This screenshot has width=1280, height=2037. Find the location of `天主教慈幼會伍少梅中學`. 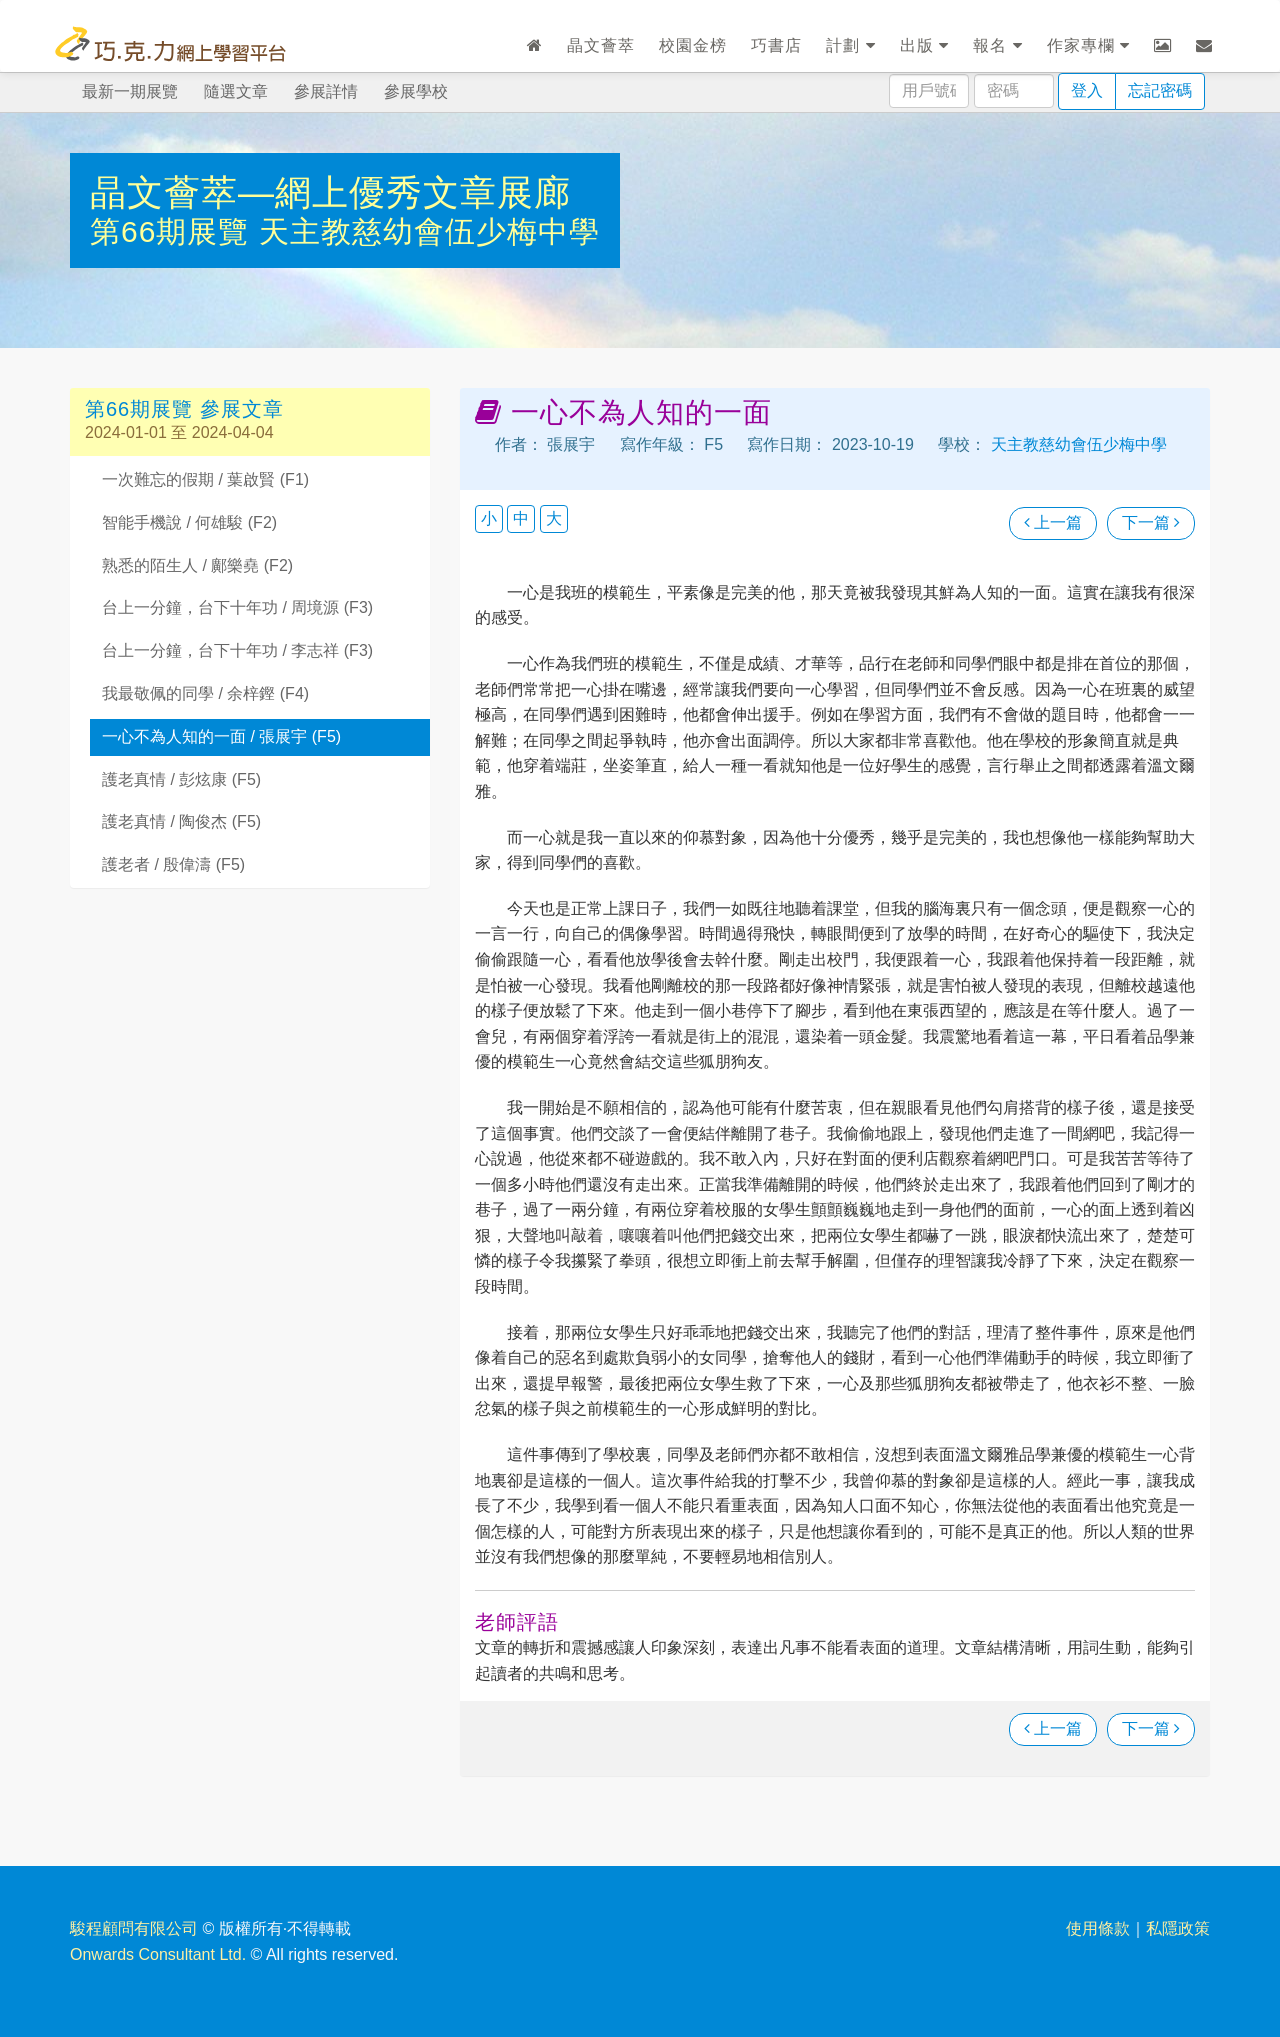

天主教慈幼會伍少梅中學 is located at coordinates (429, 231).